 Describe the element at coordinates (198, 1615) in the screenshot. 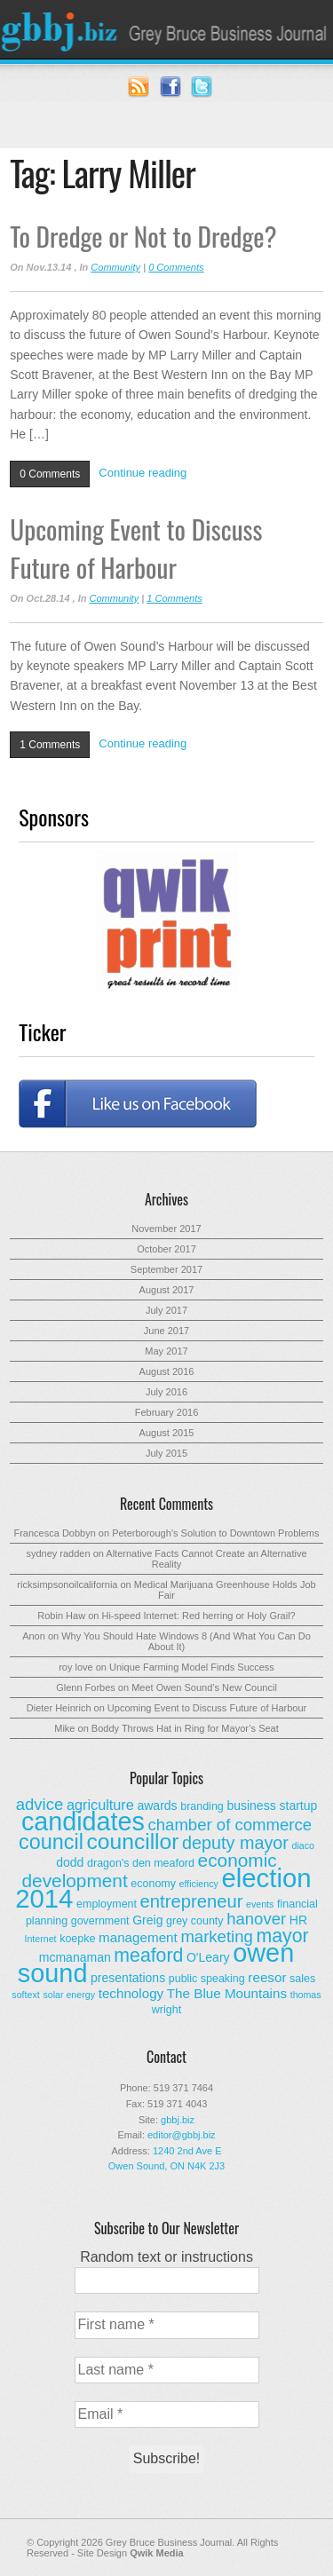

I see `Hi-speed Internet: Red herring or Holy Grail?` at that location.